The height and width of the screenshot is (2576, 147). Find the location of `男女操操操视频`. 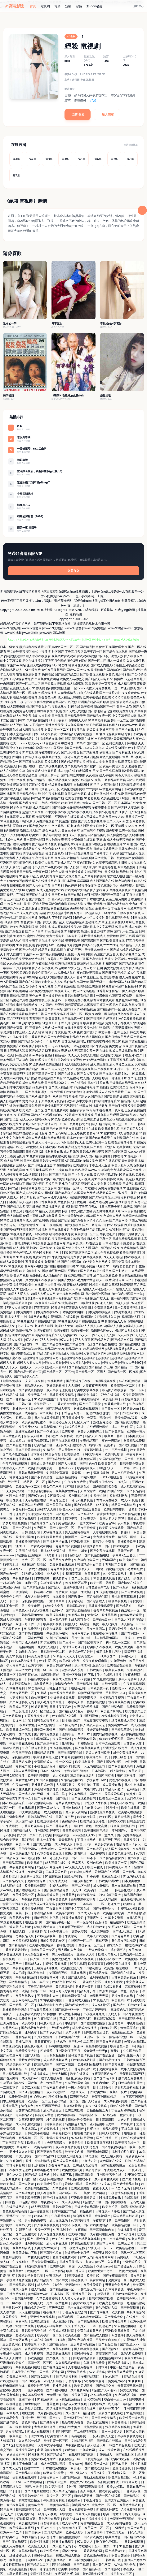

男女操操操视频 is located at coordinates (36, 2220).